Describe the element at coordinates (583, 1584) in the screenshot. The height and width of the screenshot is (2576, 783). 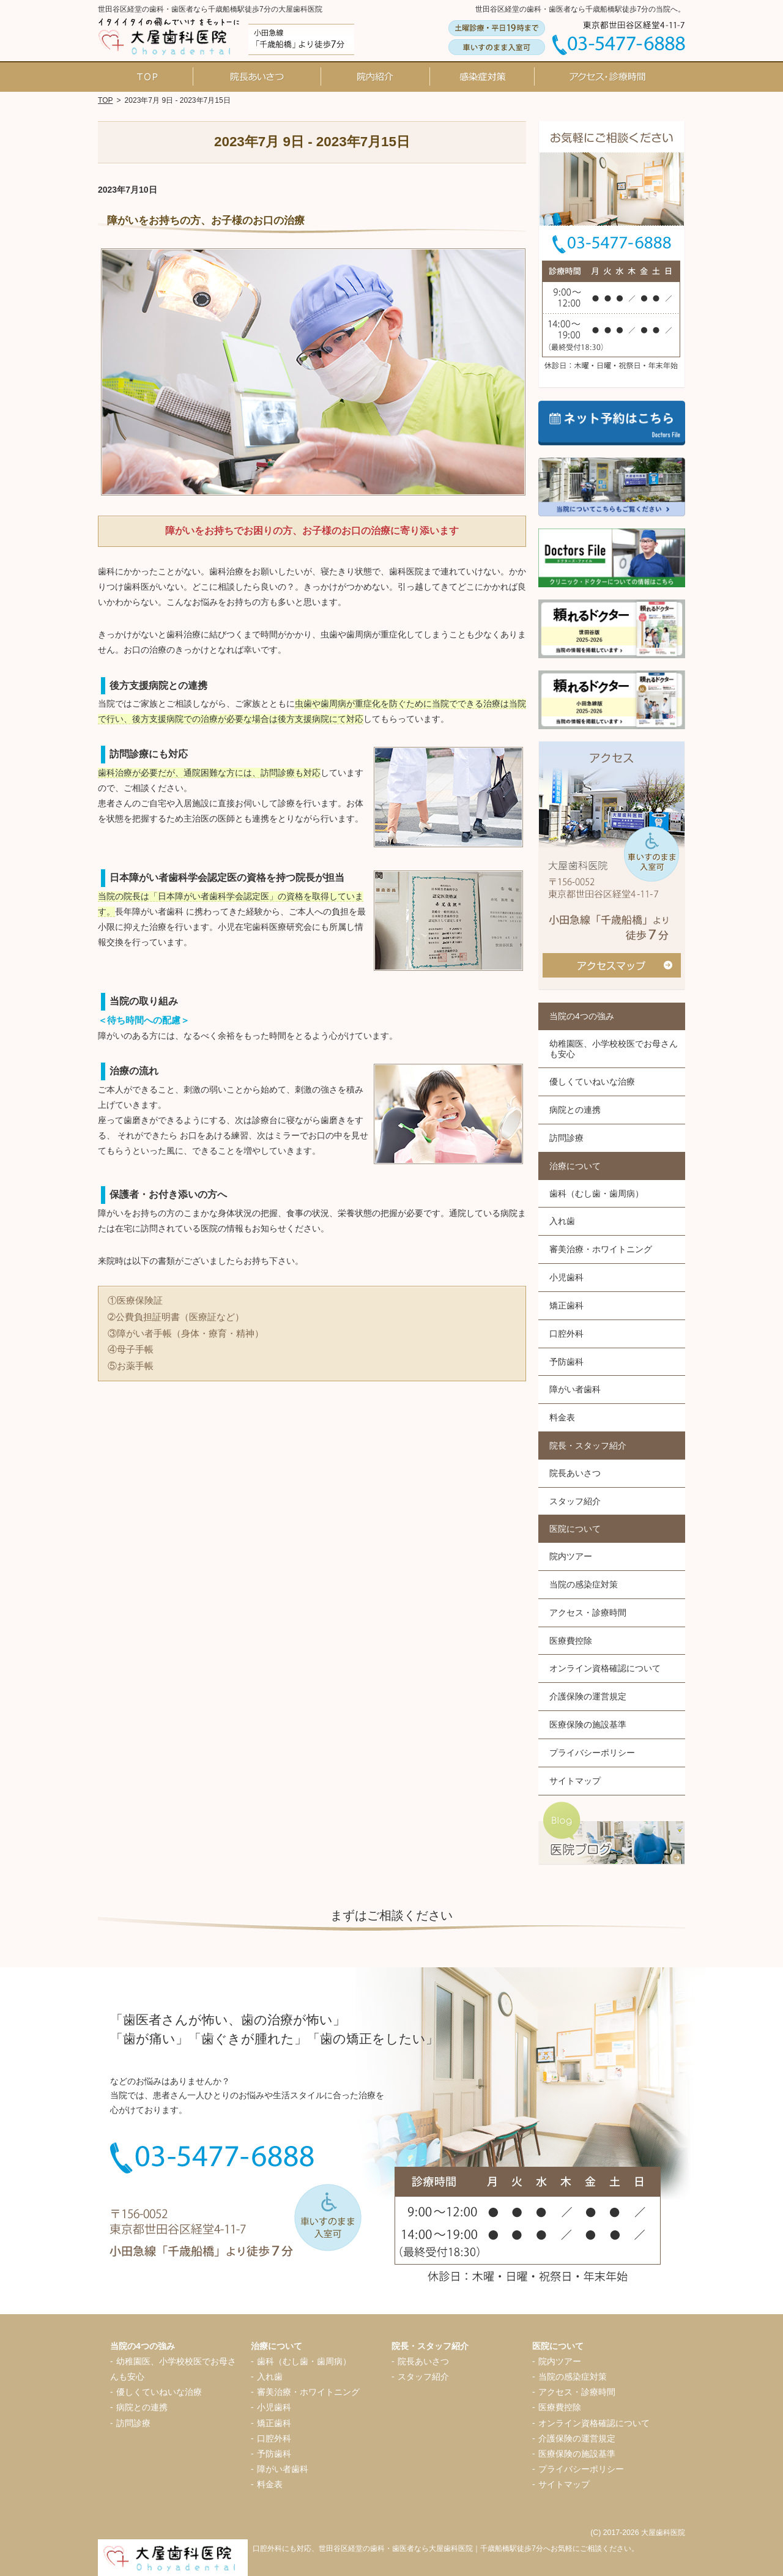
I see `当院の感染症対策` at that location.